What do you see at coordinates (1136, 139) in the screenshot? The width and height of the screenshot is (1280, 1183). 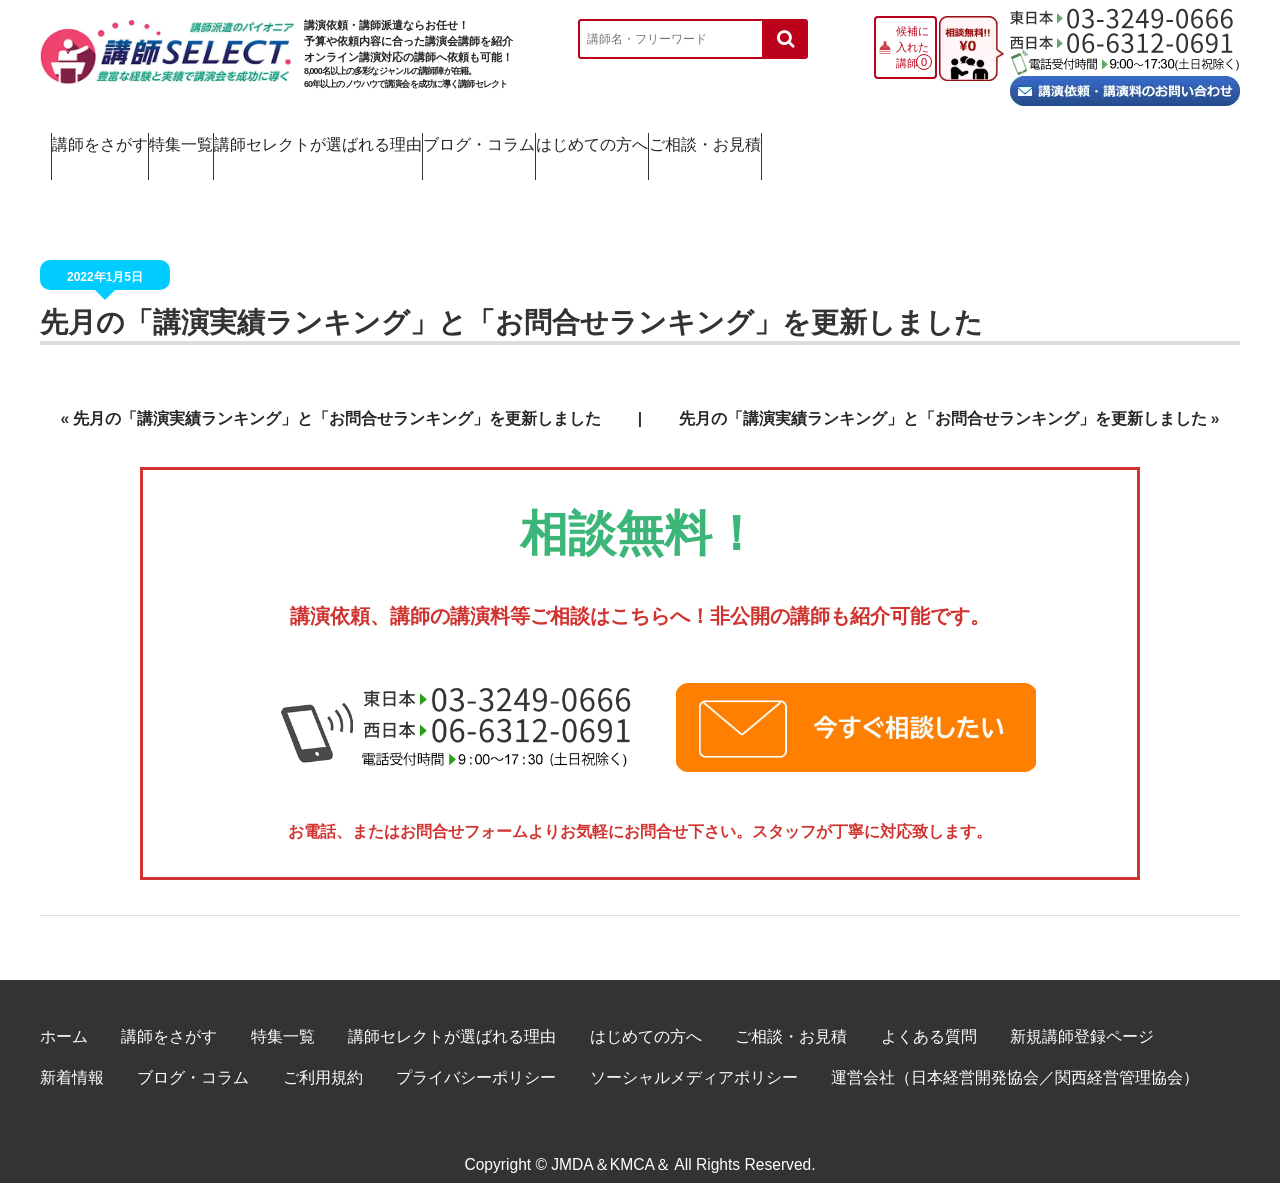 I see `ご相談・お見積` at bounding box center [1136, 139].